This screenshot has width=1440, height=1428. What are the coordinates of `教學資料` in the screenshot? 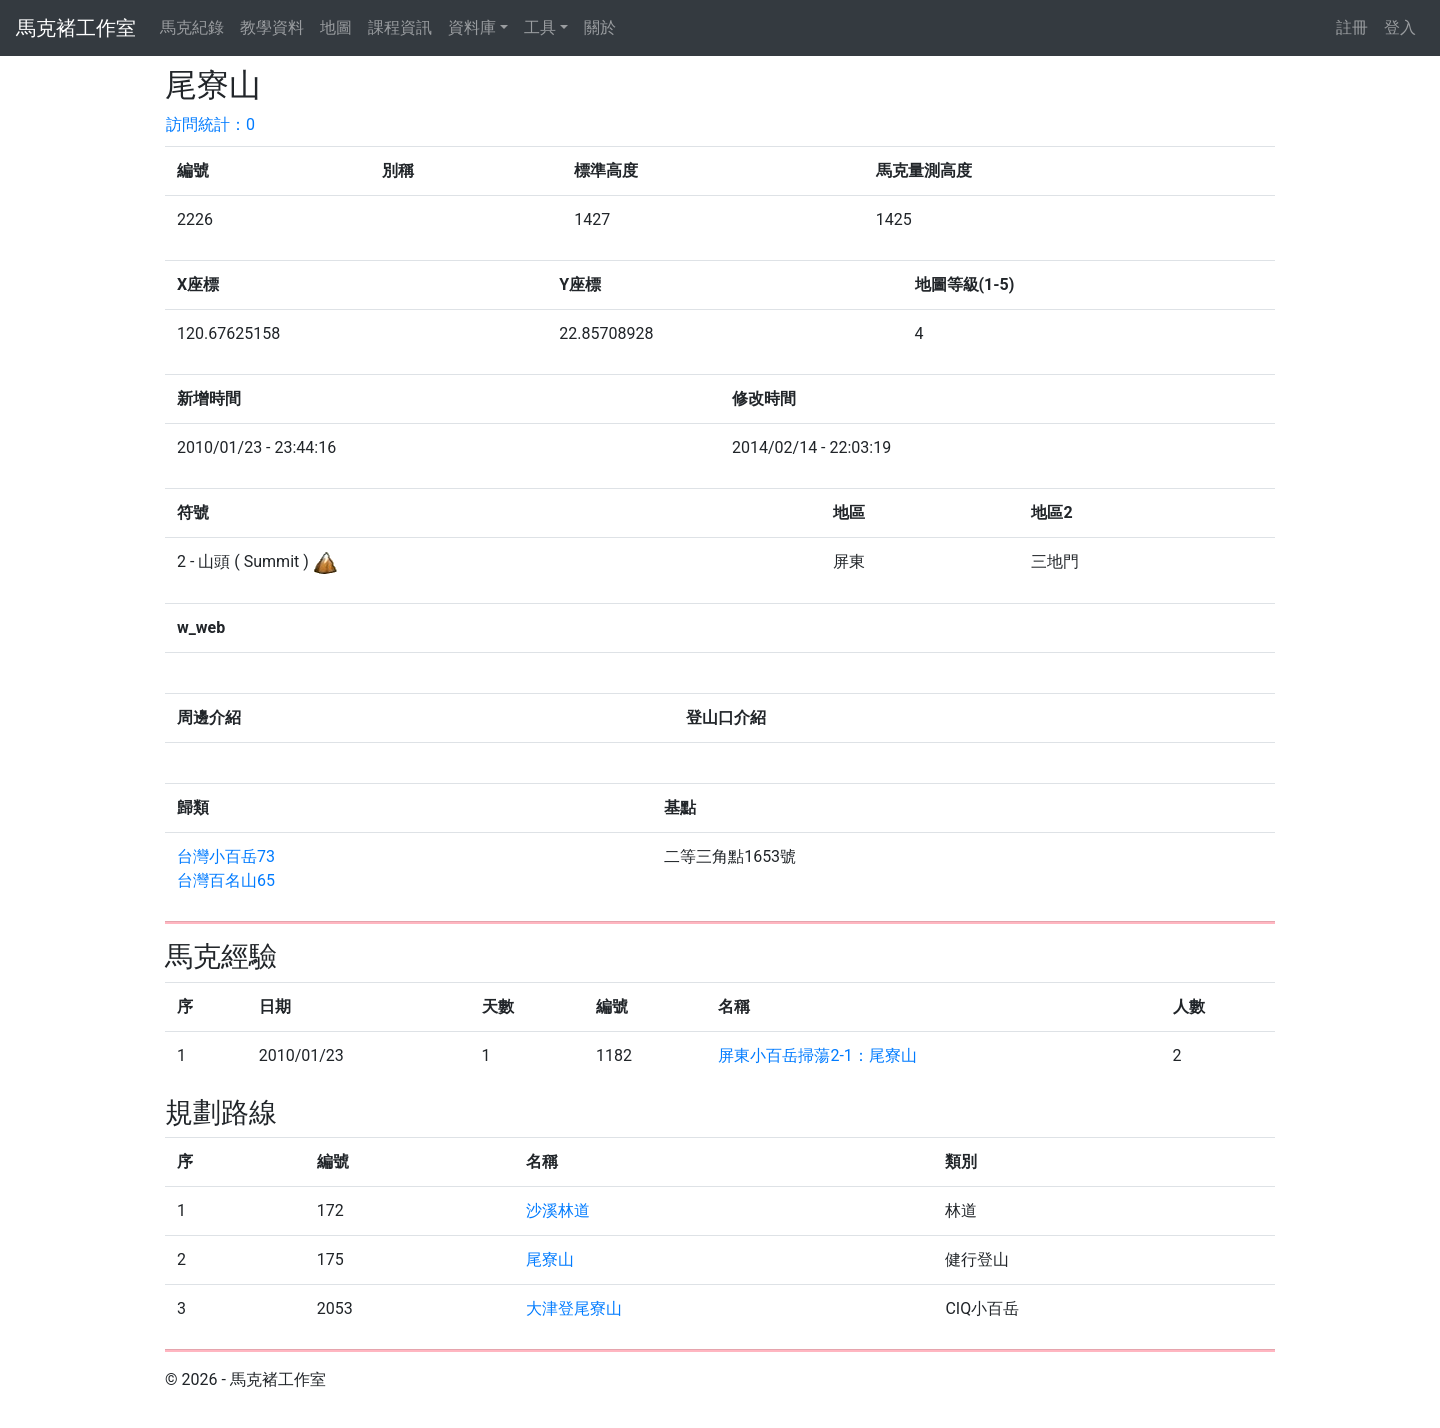 It's located at (272, 27).